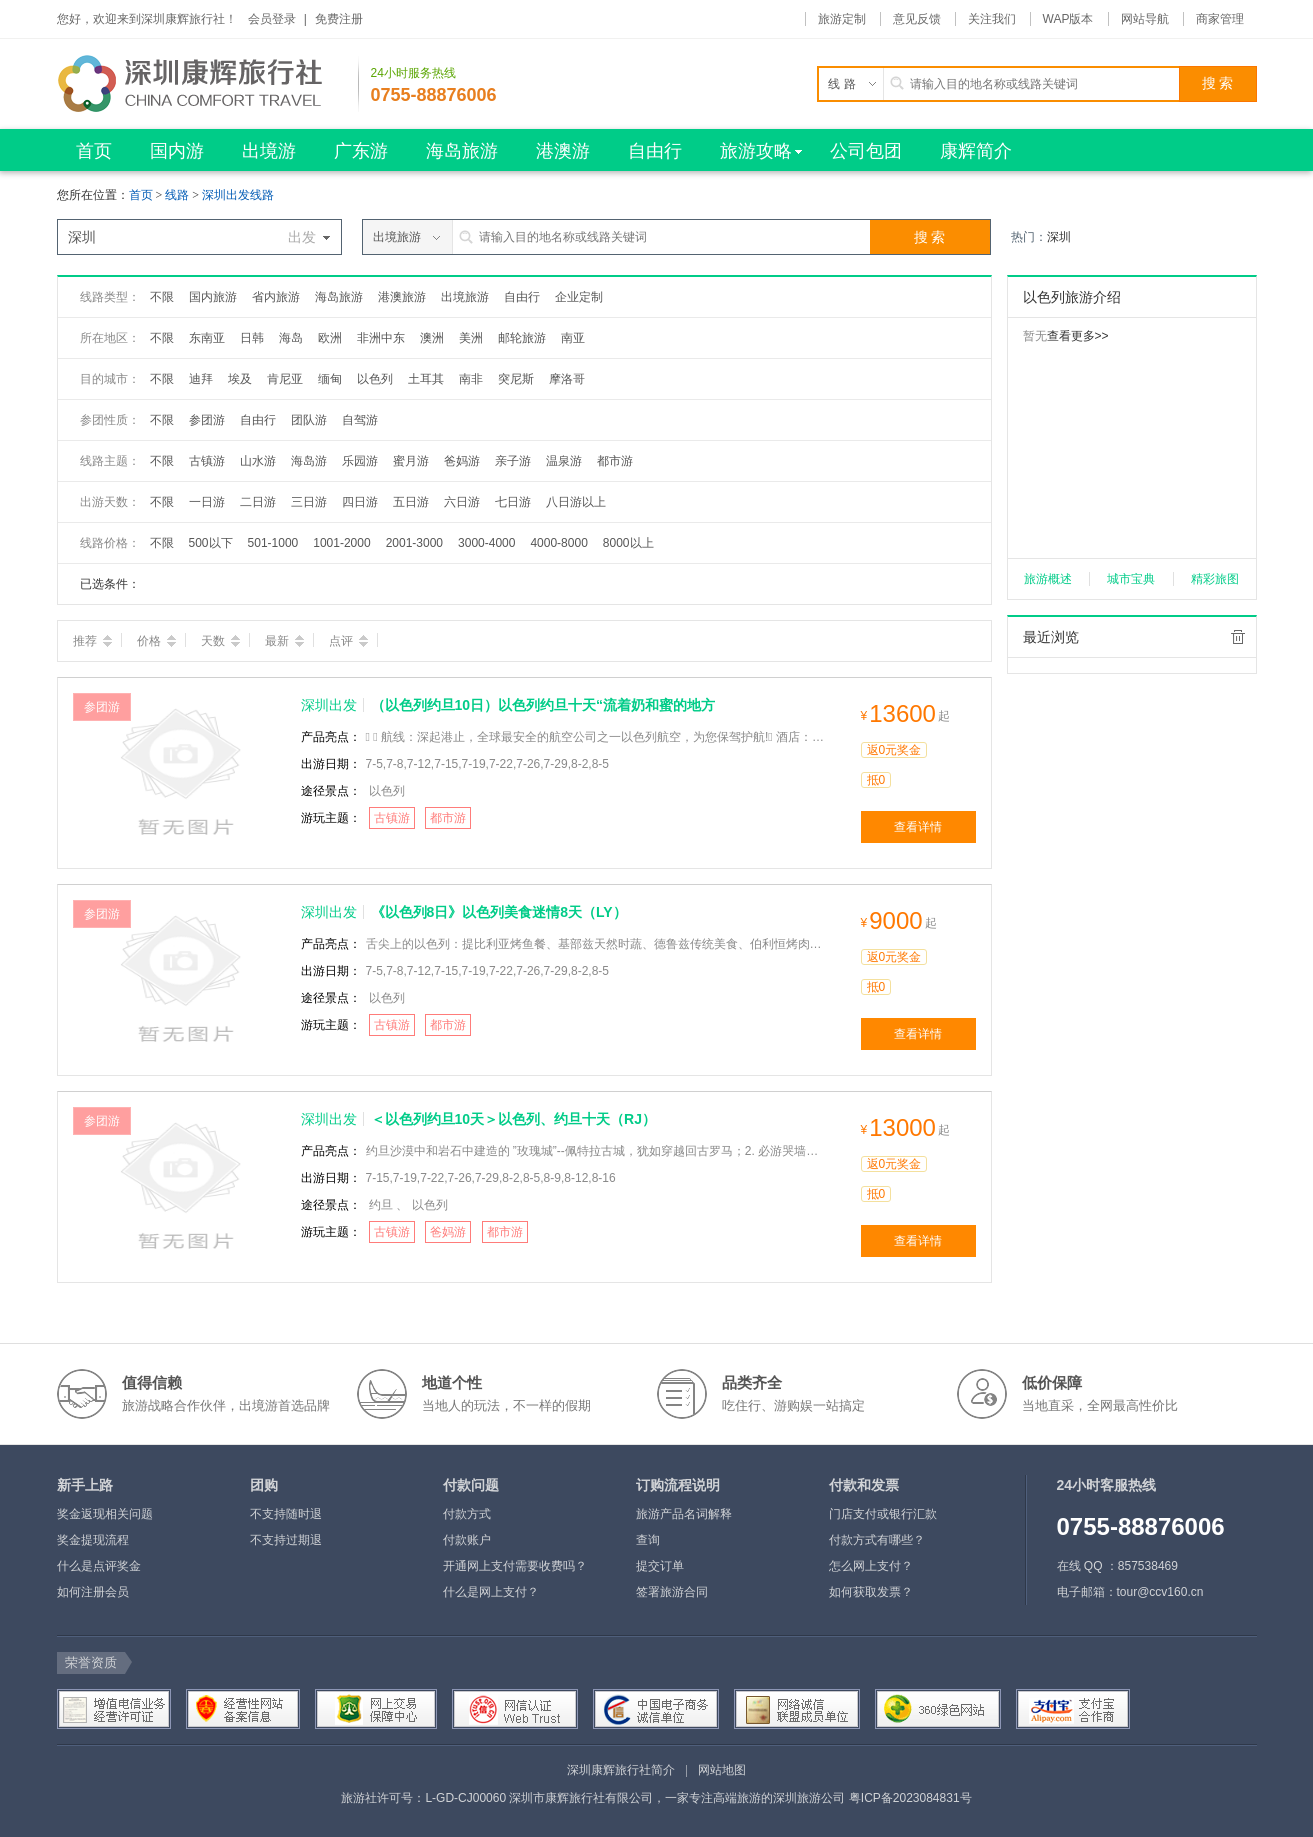  I want to click on 都市游, so click(615, 461).